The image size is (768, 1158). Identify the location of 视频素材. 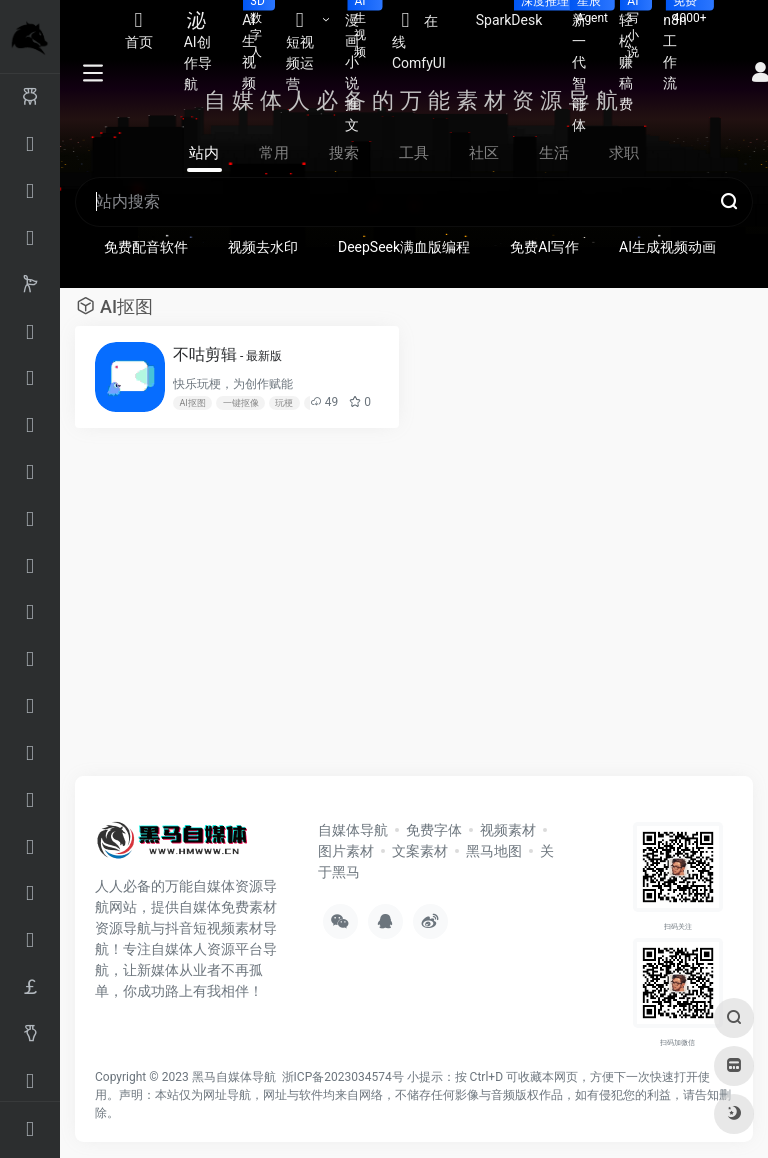
(508, 830).